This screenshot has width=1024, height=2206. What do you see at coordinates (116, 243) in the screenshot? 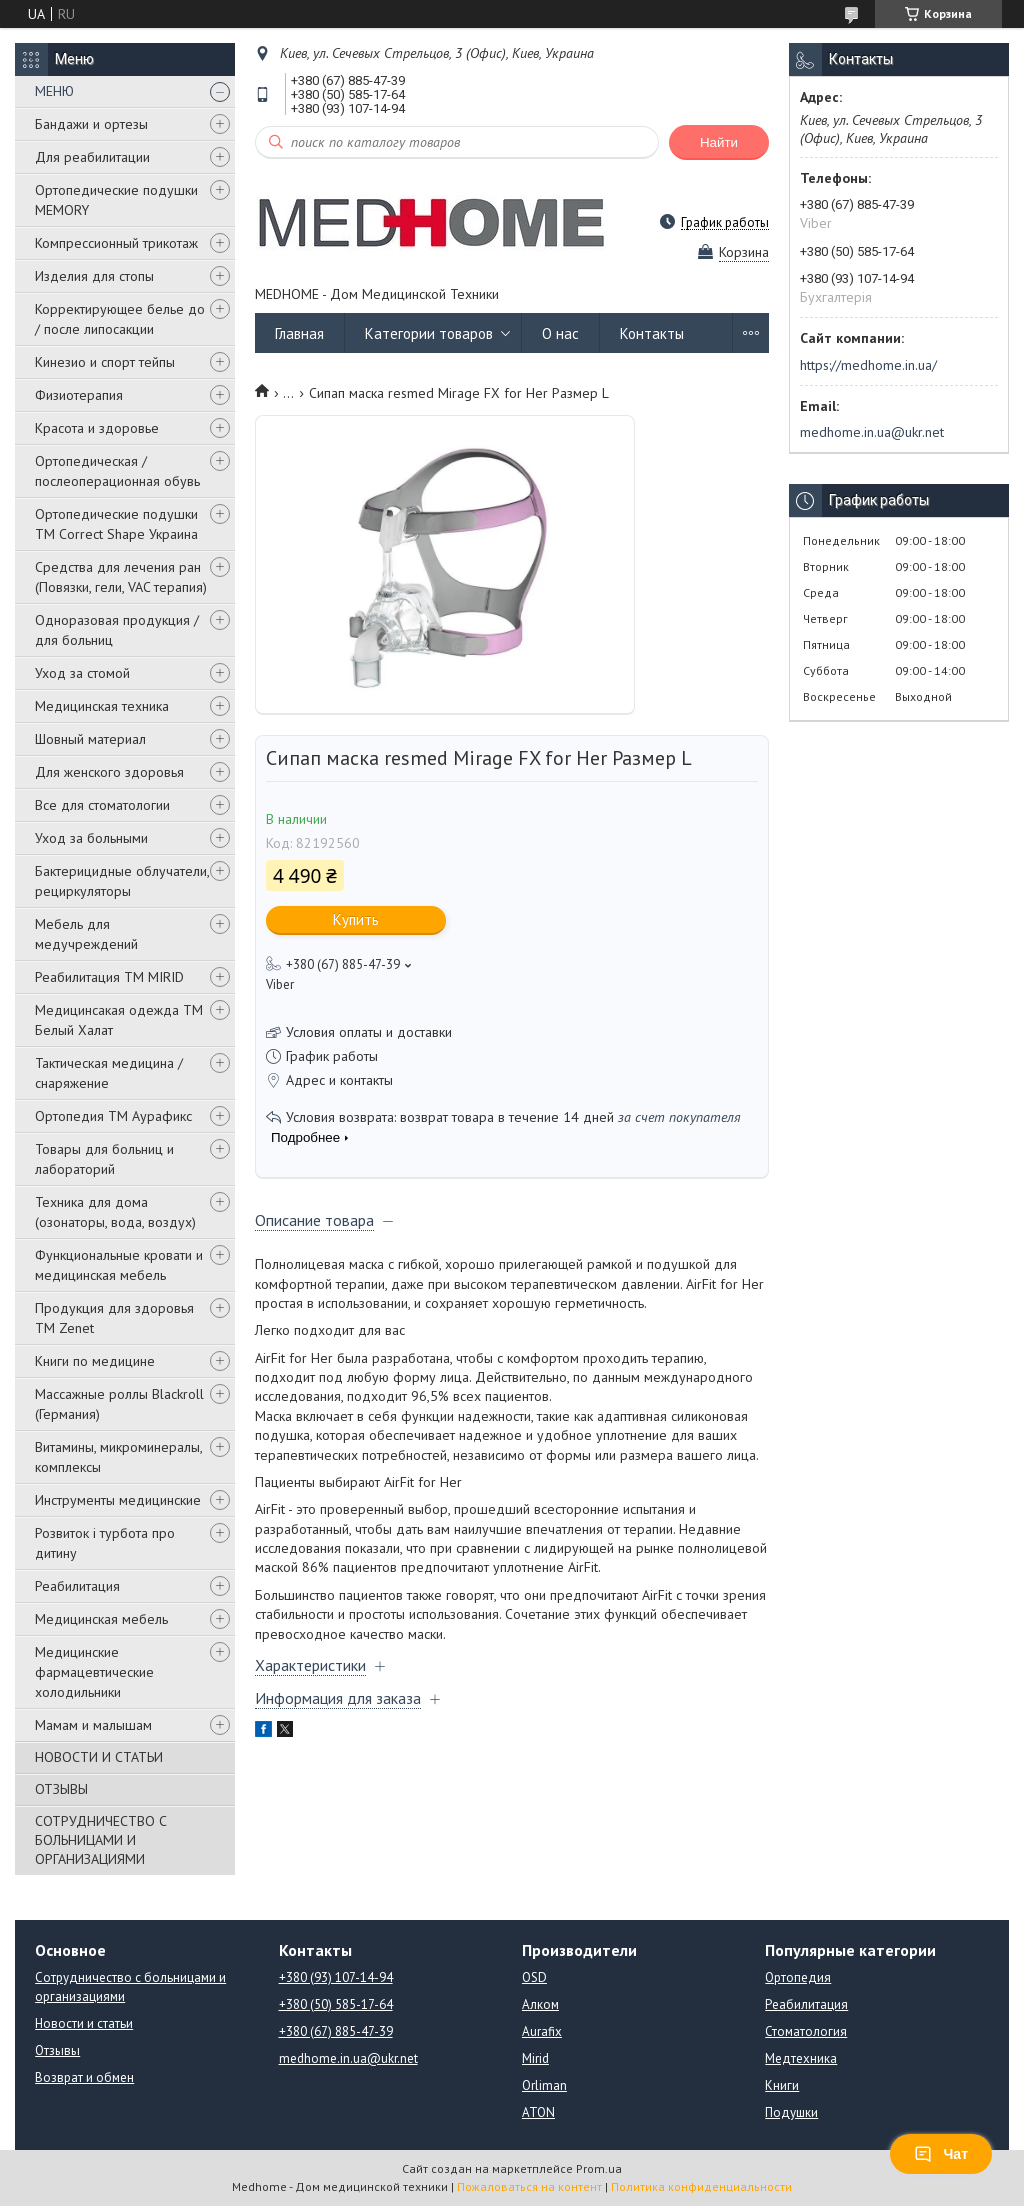
I see `Компрессионный трикотаж` at bounding box center [116, 243].